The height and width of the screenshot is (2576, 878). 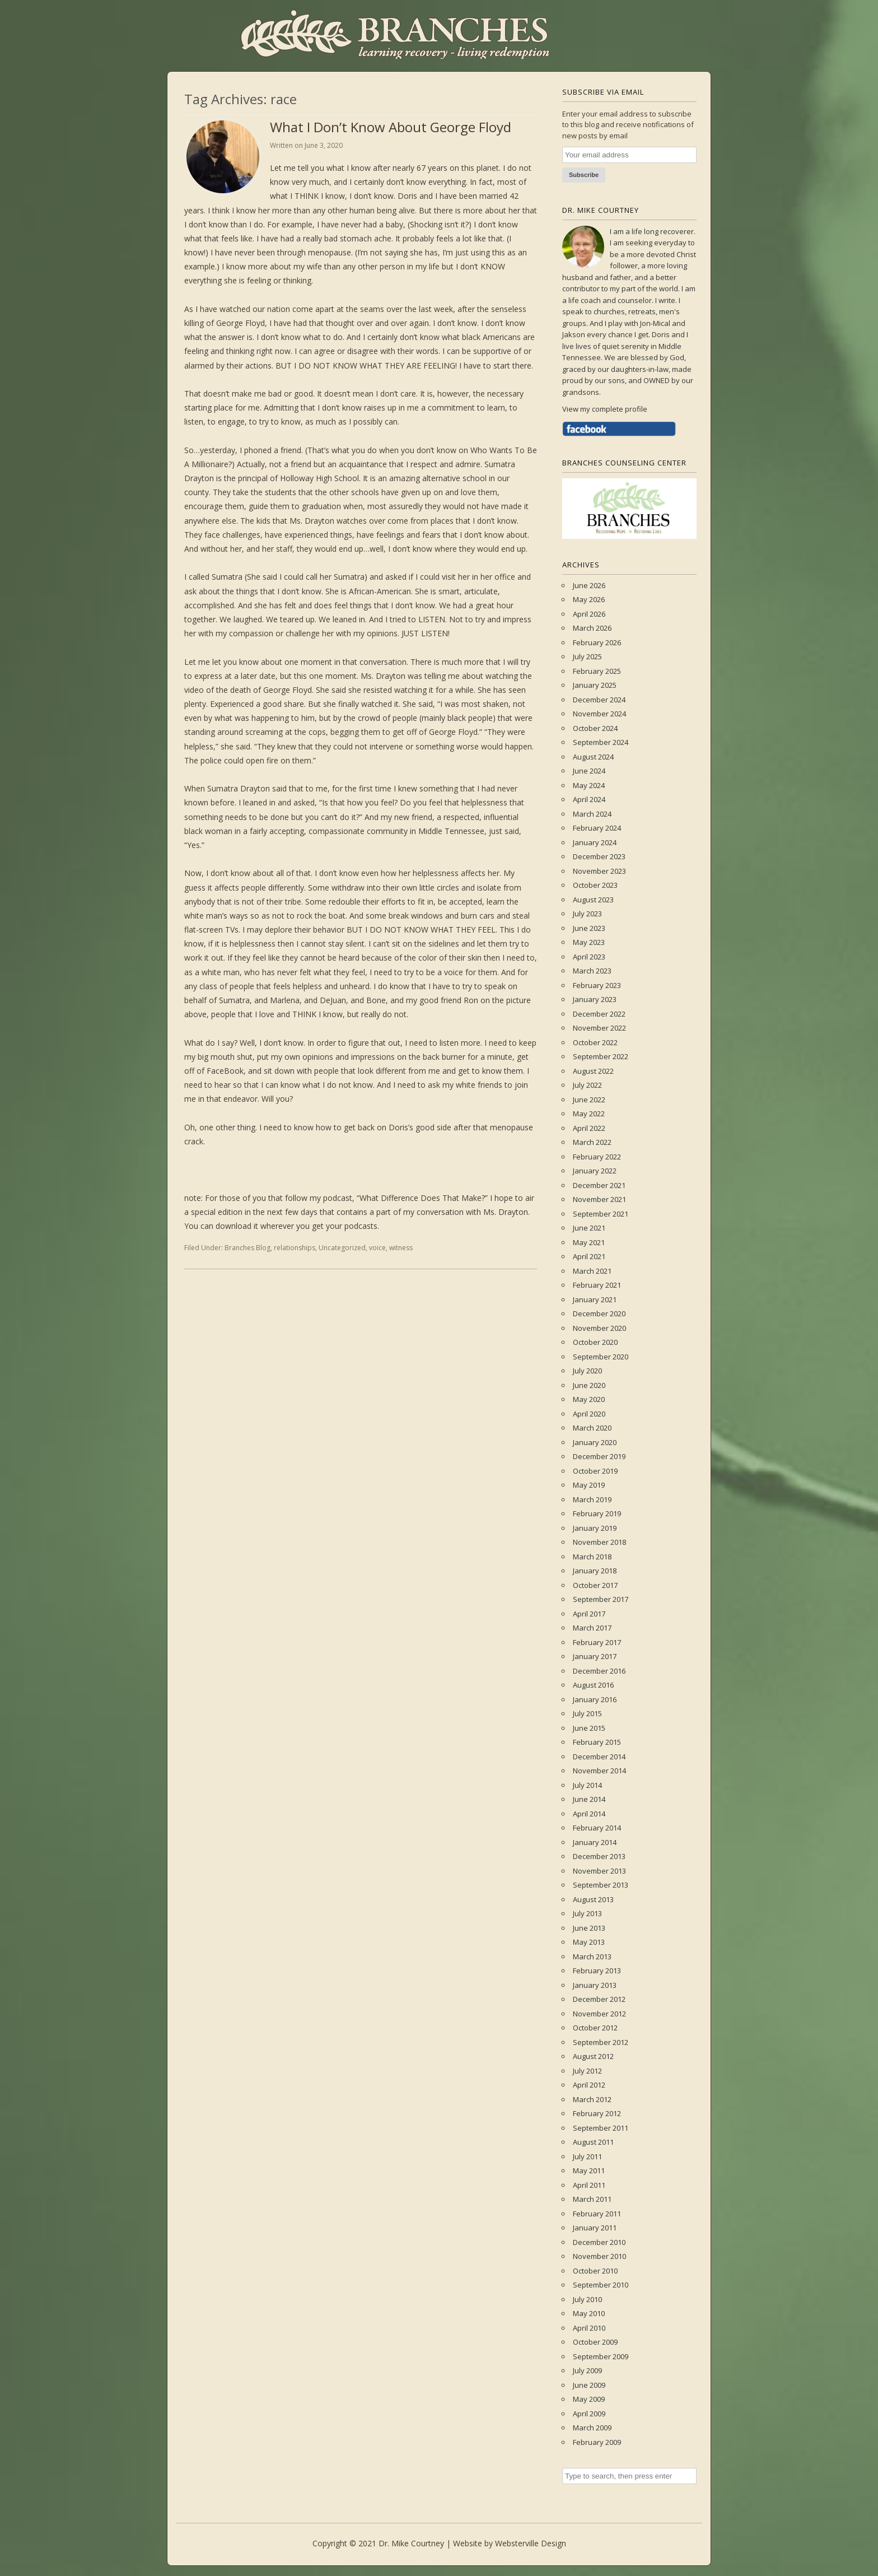 I want to click on November 2018, so click(x=599, y=1542).